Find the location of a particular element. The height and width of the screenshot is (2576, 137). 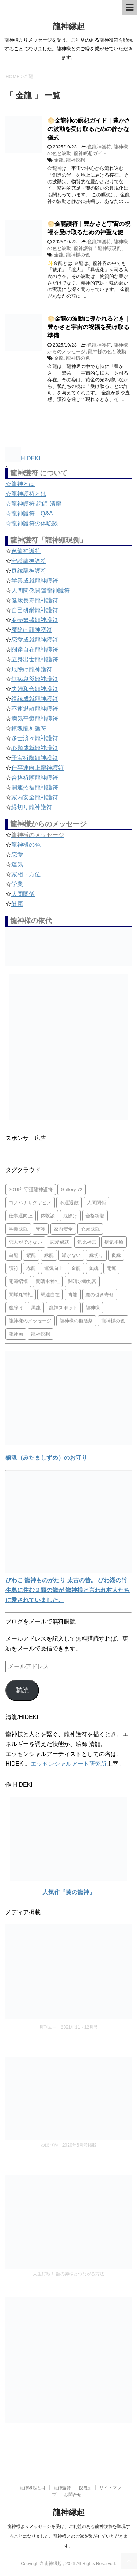

☆龍神とは is located at coordinates (20, 484).